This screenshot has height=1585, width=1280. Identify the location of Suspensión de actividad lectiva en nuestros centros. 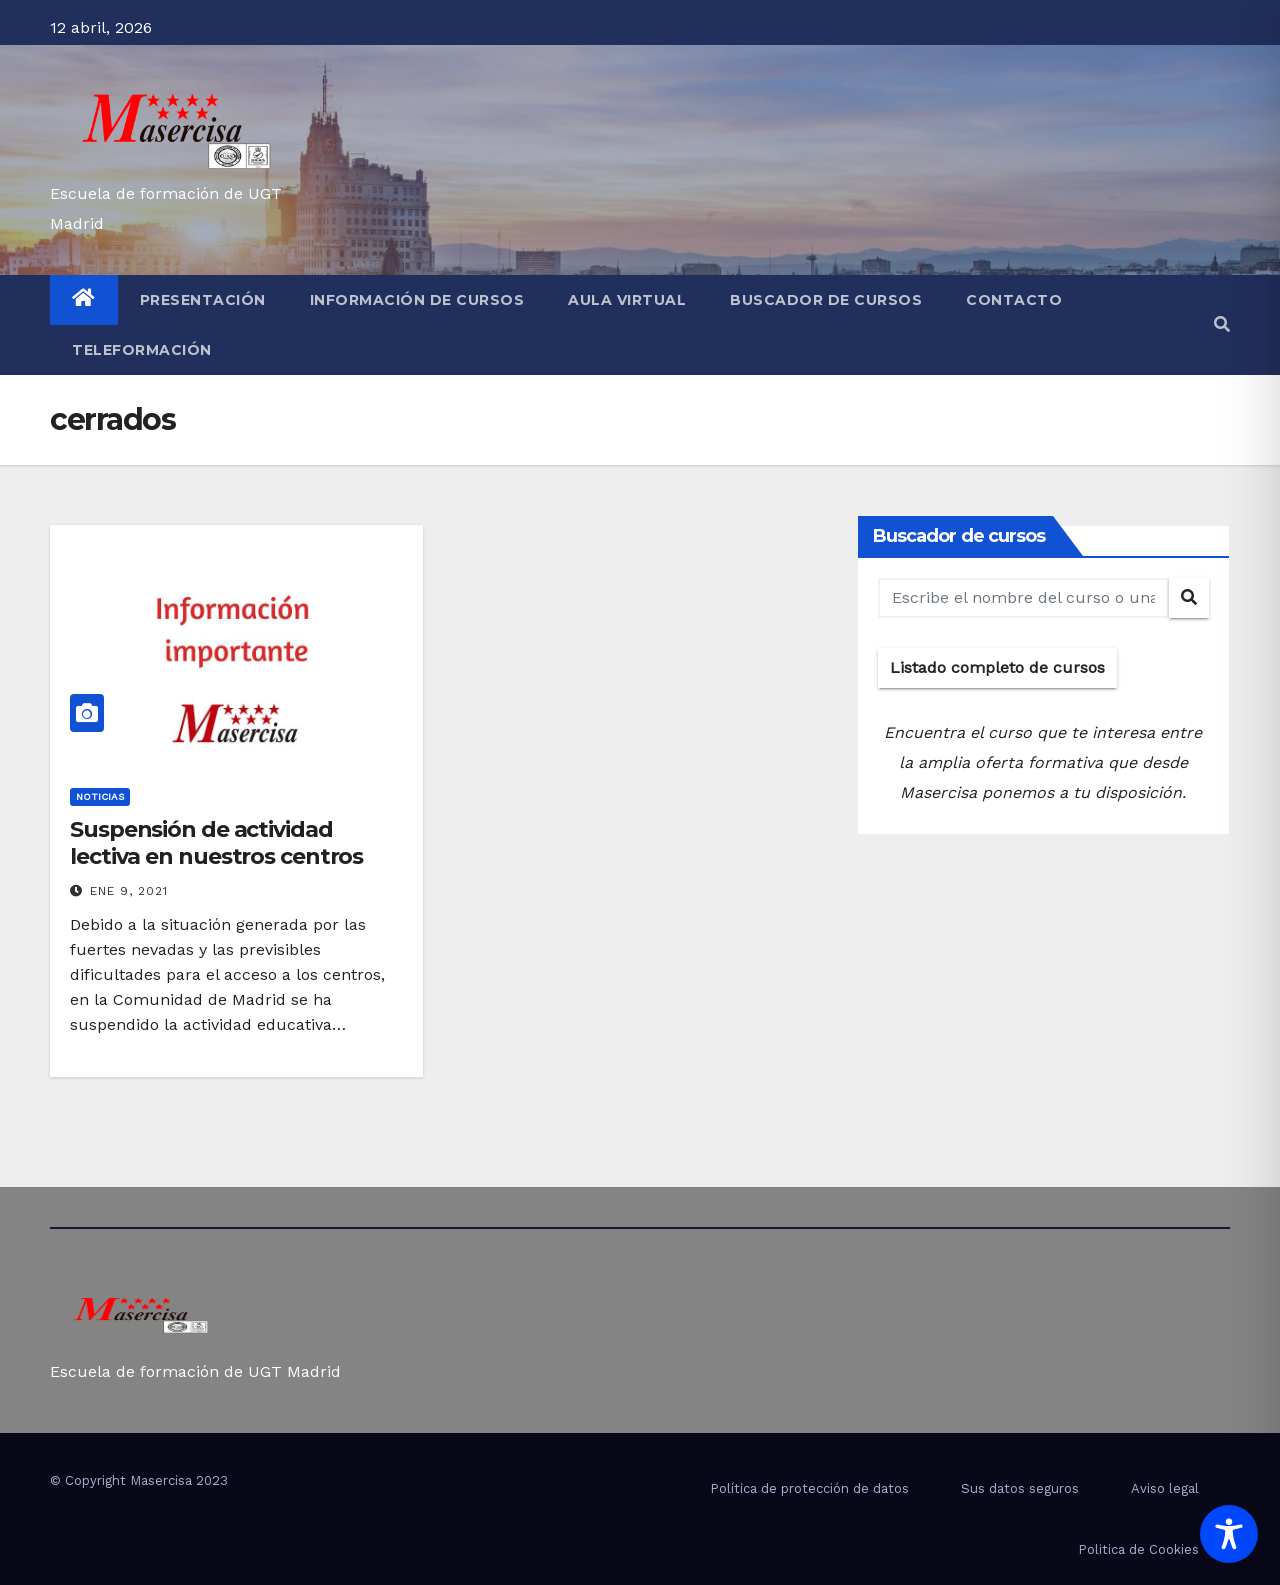
(216, 842).